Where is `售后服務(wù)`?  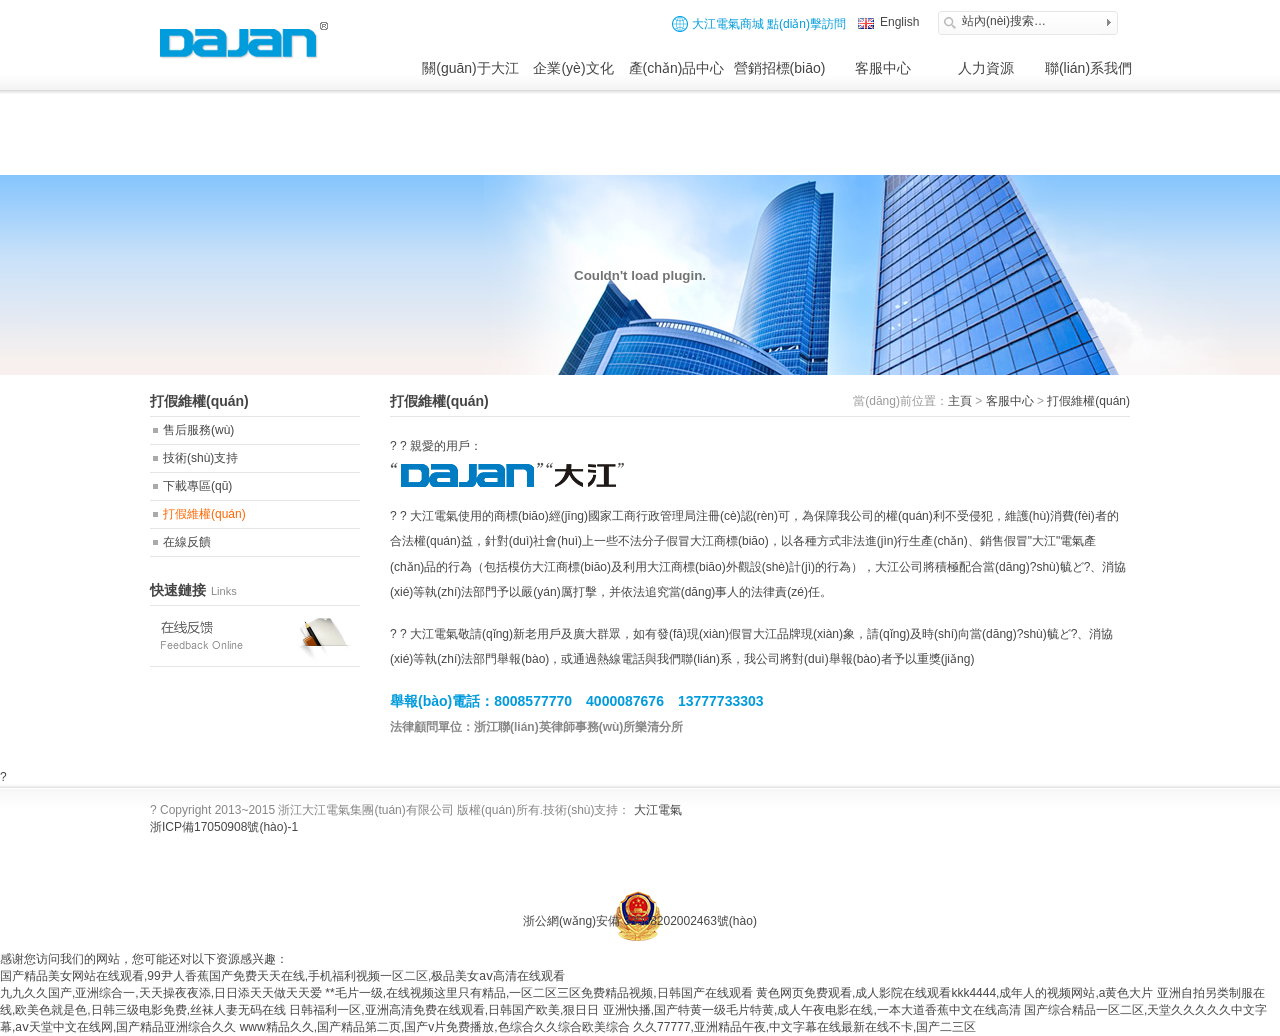 售后服務(wù) is located at coordinates (198, 430).